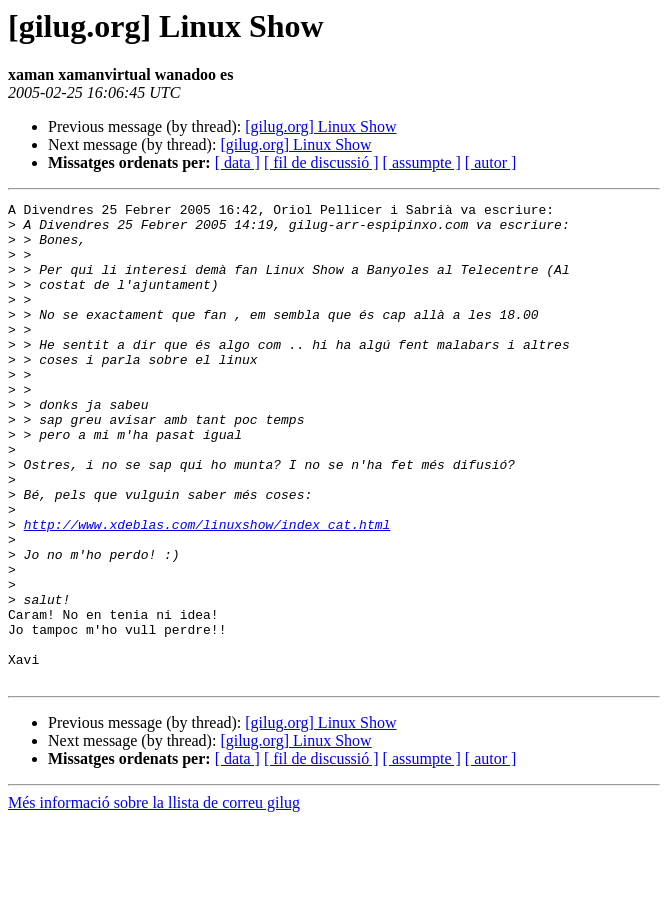  Describe the element at coordinates (491, 162) in the screenshot. I see `[ autor ]` at that location.